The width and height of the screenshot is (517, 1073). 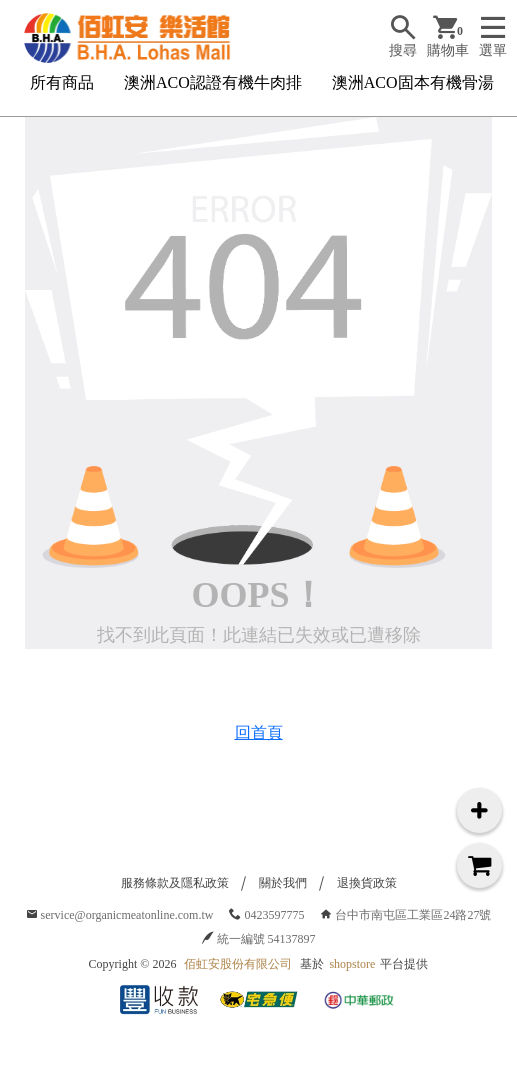 What do you see at coordinates (238, 964) in the screenshot?
I see `佰虹安股份有限公司` at bounding box center [238, 964].